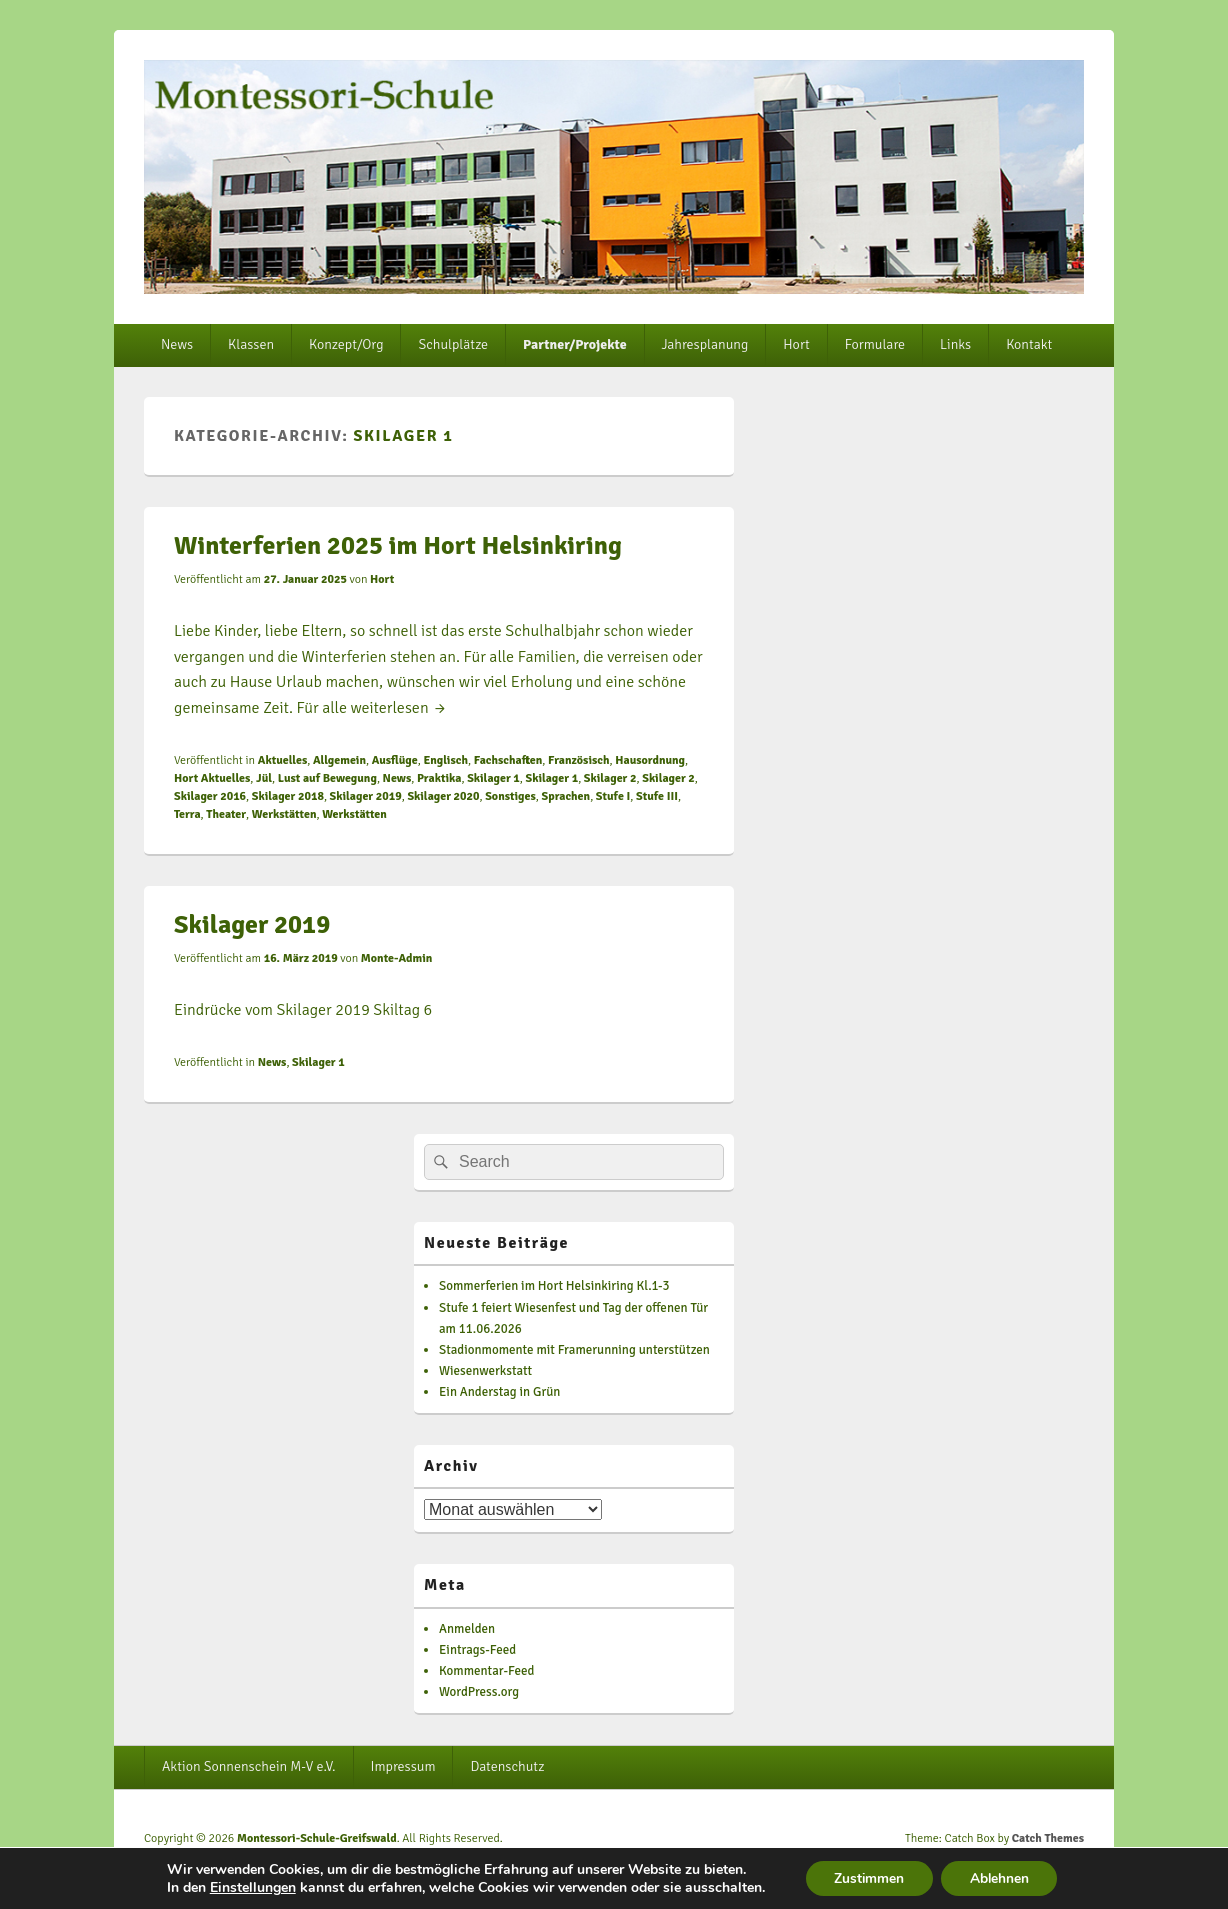 This screenshot has height=1909, width=1228. Describe the element at coordinates (1029, 344) in the screenshot. I see `Kontakt` at that location.